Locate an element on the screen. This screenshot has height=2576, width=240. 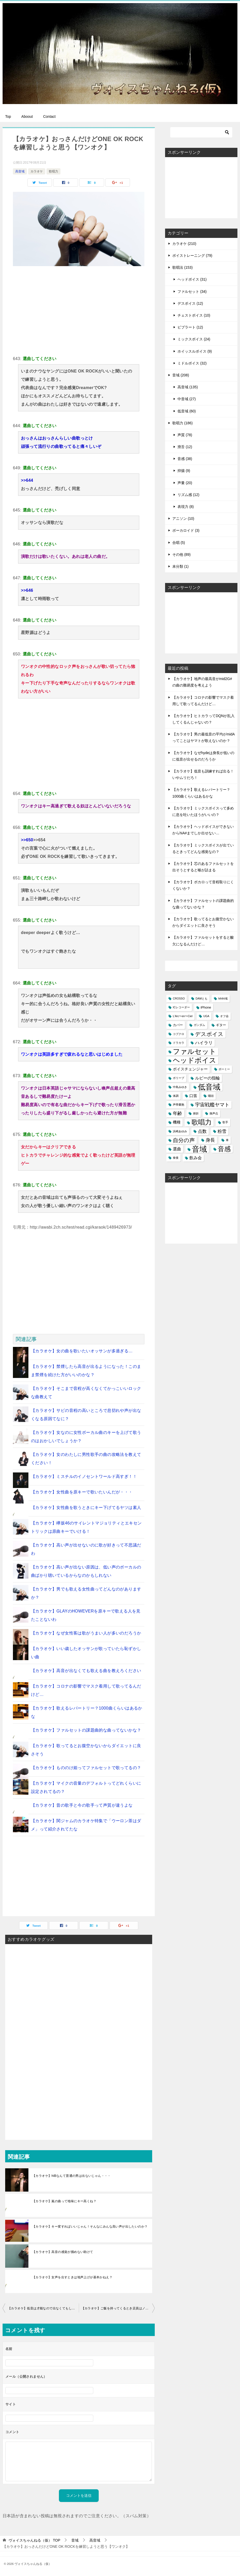
音感 [音感 (26個の項目)] is located at coordinates (224, 1148).